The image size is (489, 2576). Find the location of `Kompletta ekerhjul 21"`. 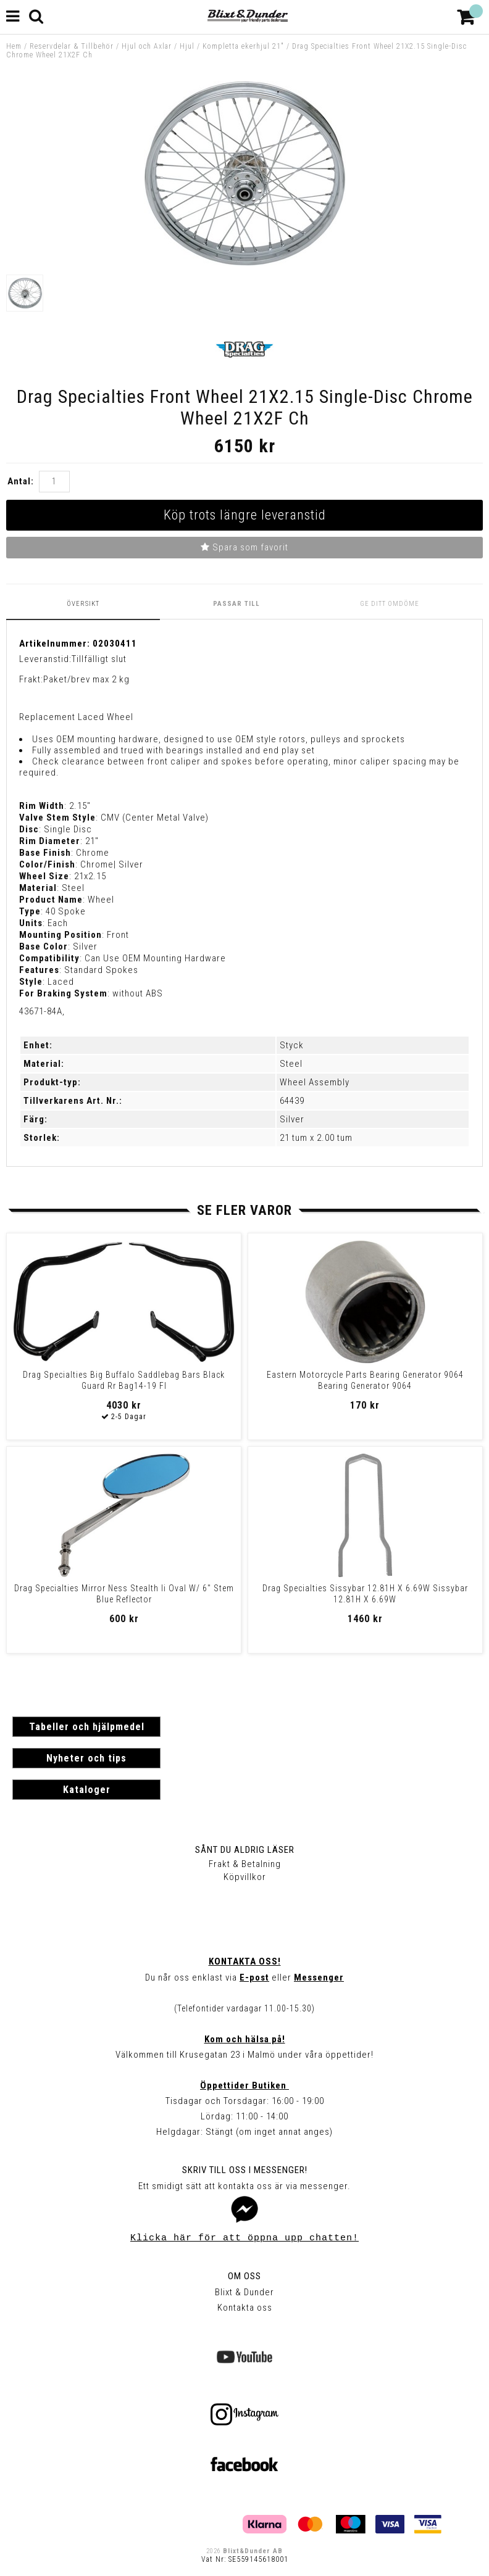

Kompletta ekerhjul 21" is located at coordinates (243, 46).